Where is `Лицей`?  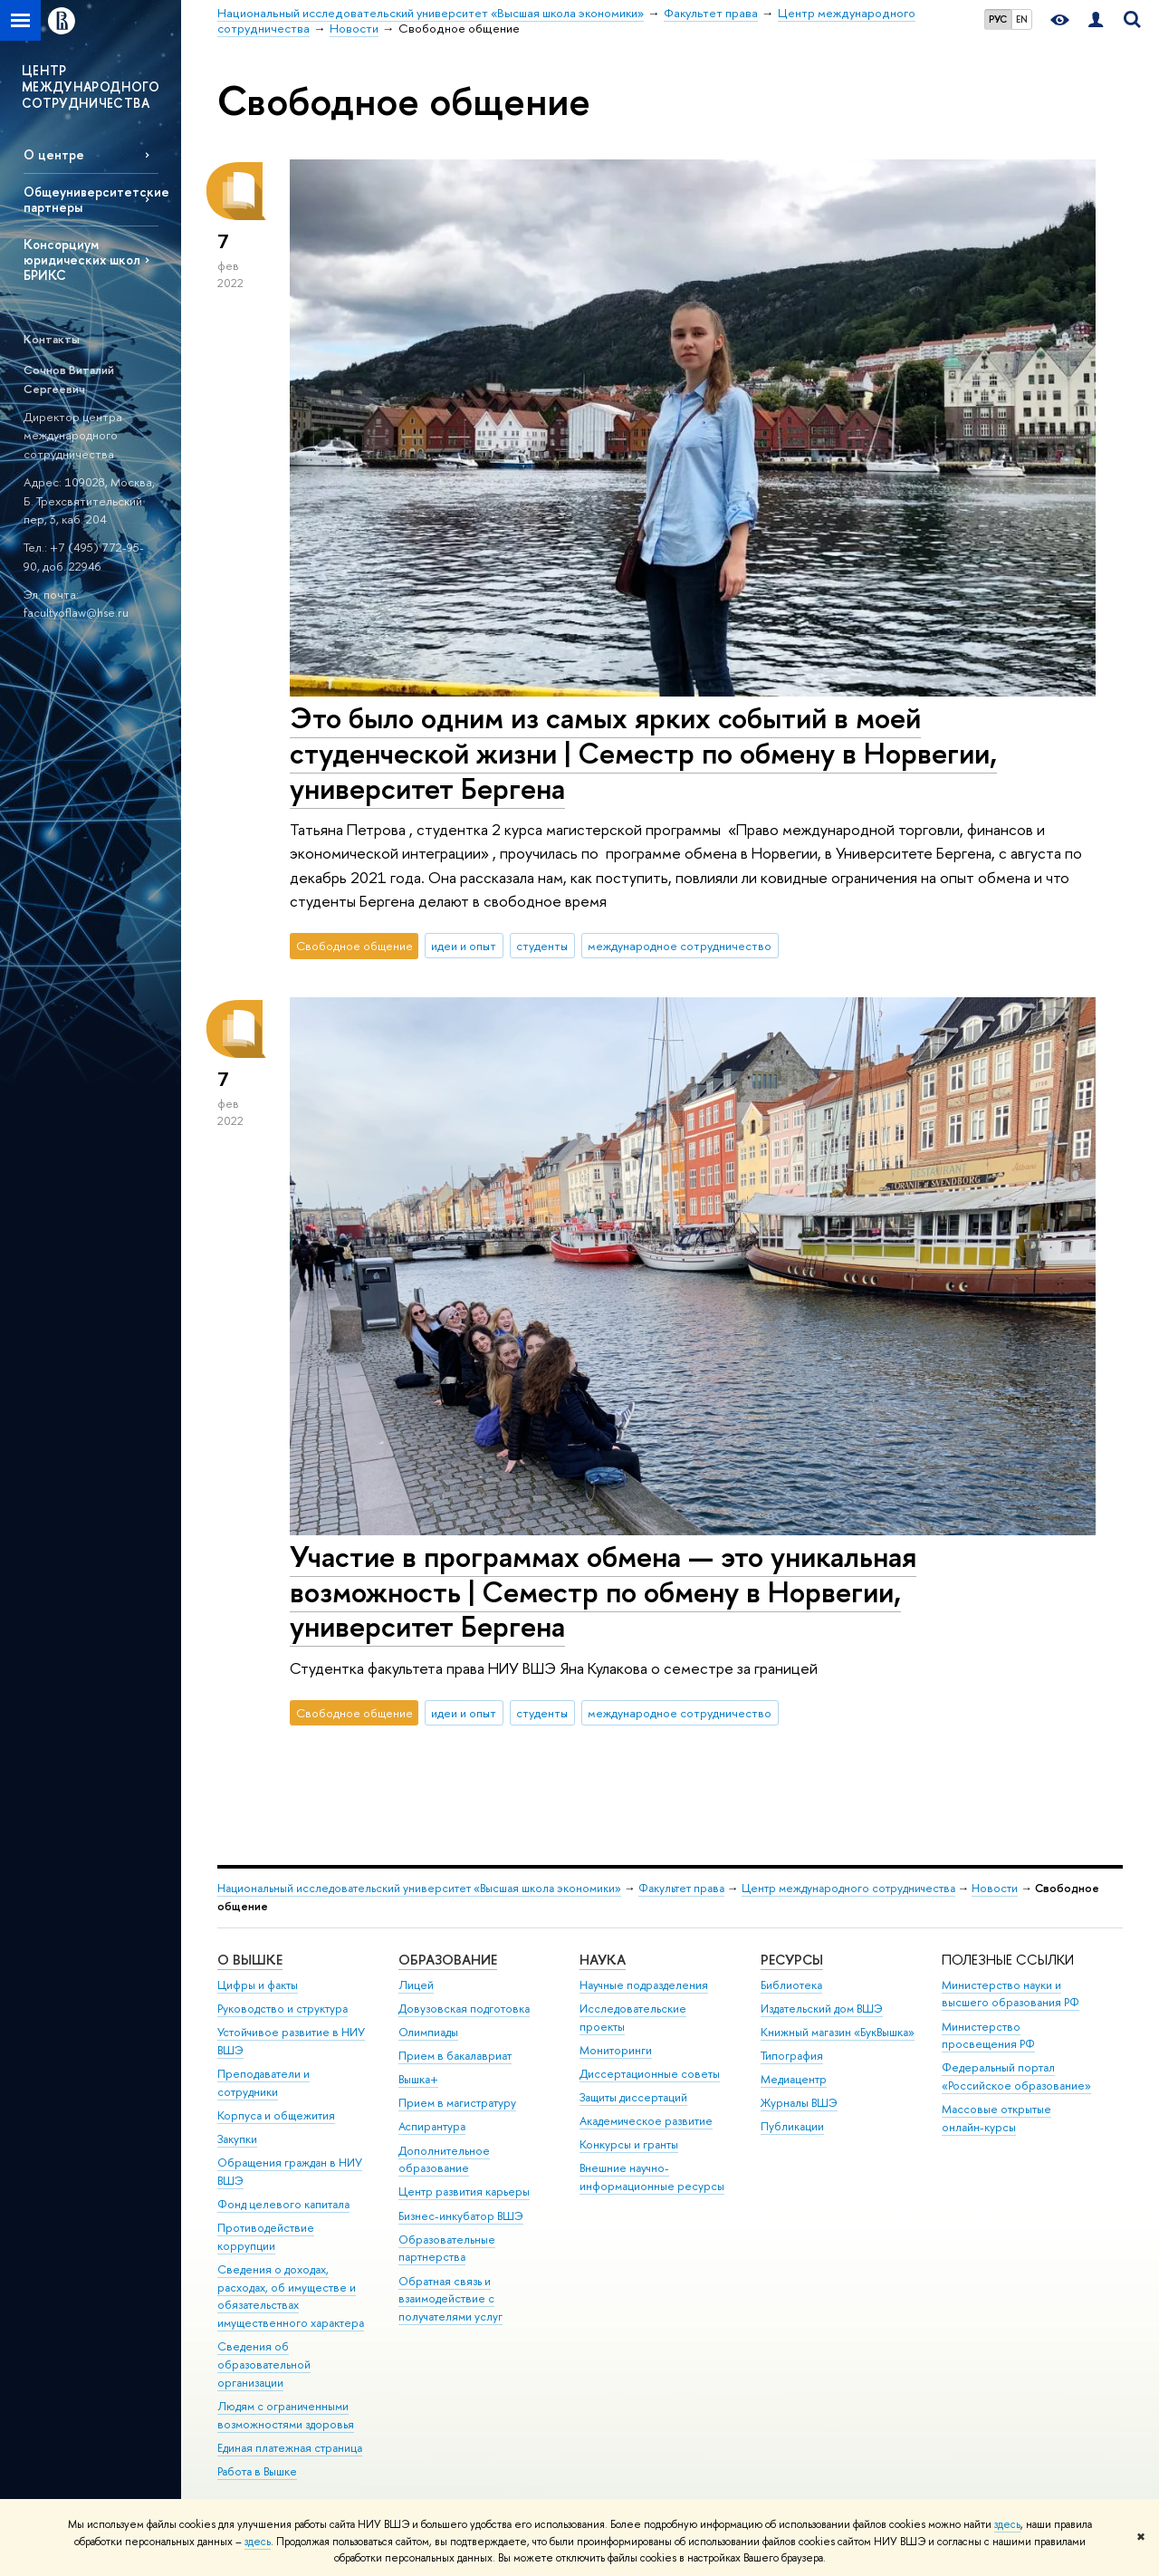
Лицей is located at coordinates (416, 1985).